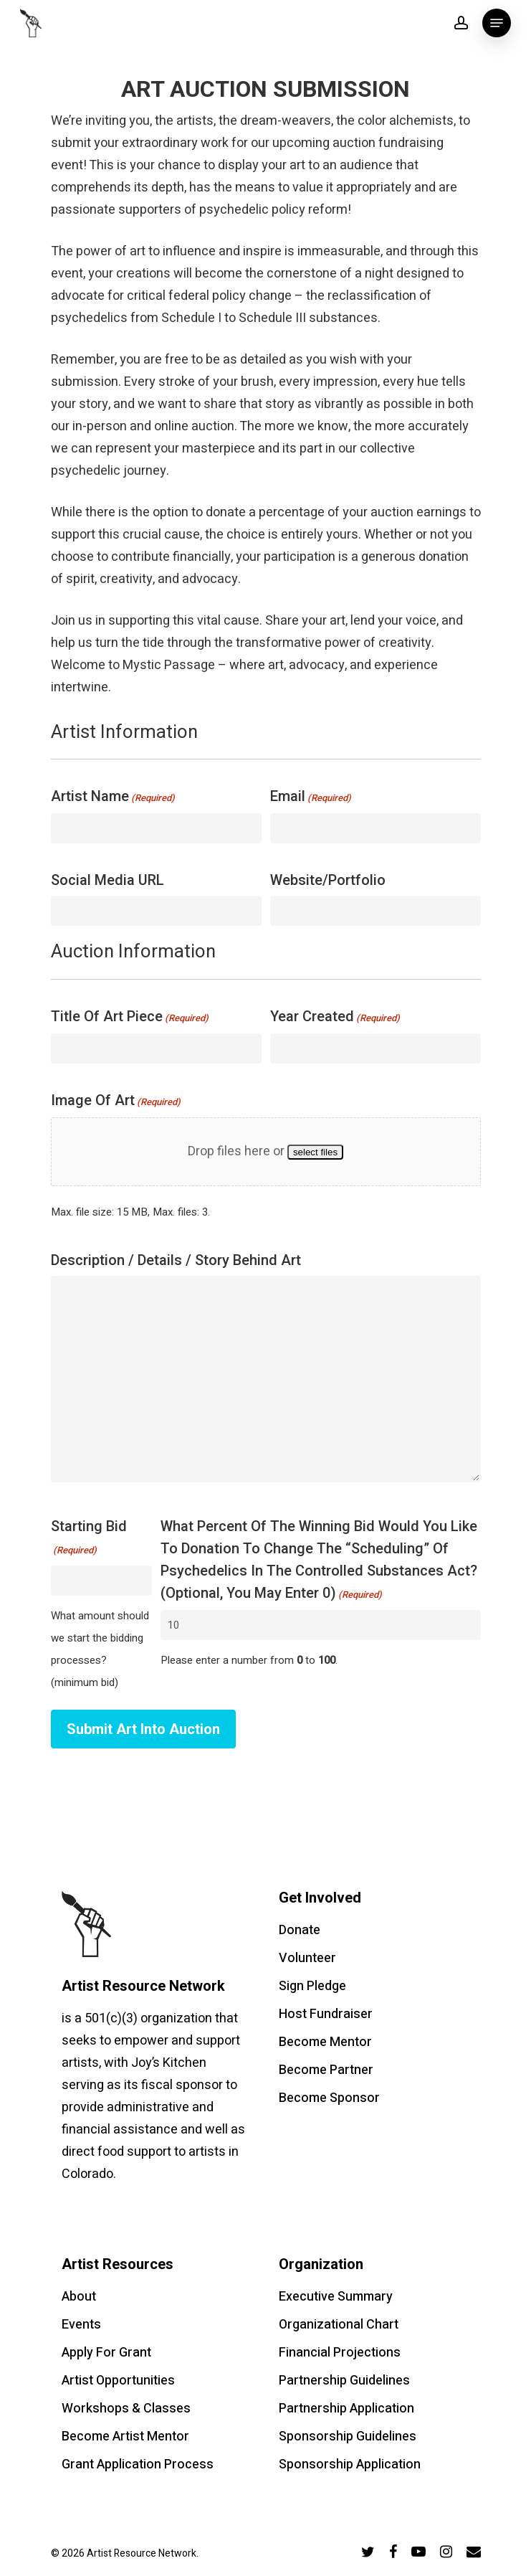 The width and height of the screenshot is (531, 2576). Describe the element at coordinates (176, 1260) in the screenshot. I see `Description / Details / Story Behind Art` at that location.